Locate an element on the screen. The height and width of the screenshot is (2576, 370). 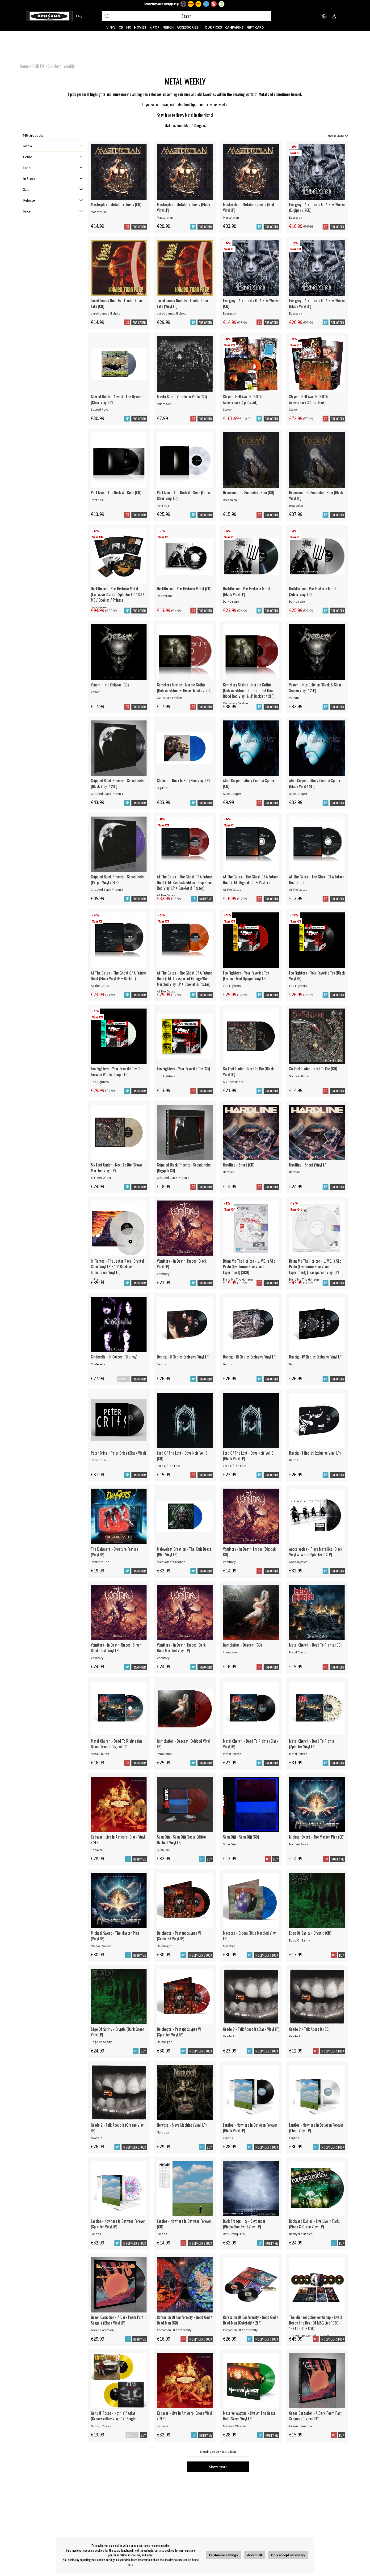
ACCESSORIES is located at coordinates (188, 27).